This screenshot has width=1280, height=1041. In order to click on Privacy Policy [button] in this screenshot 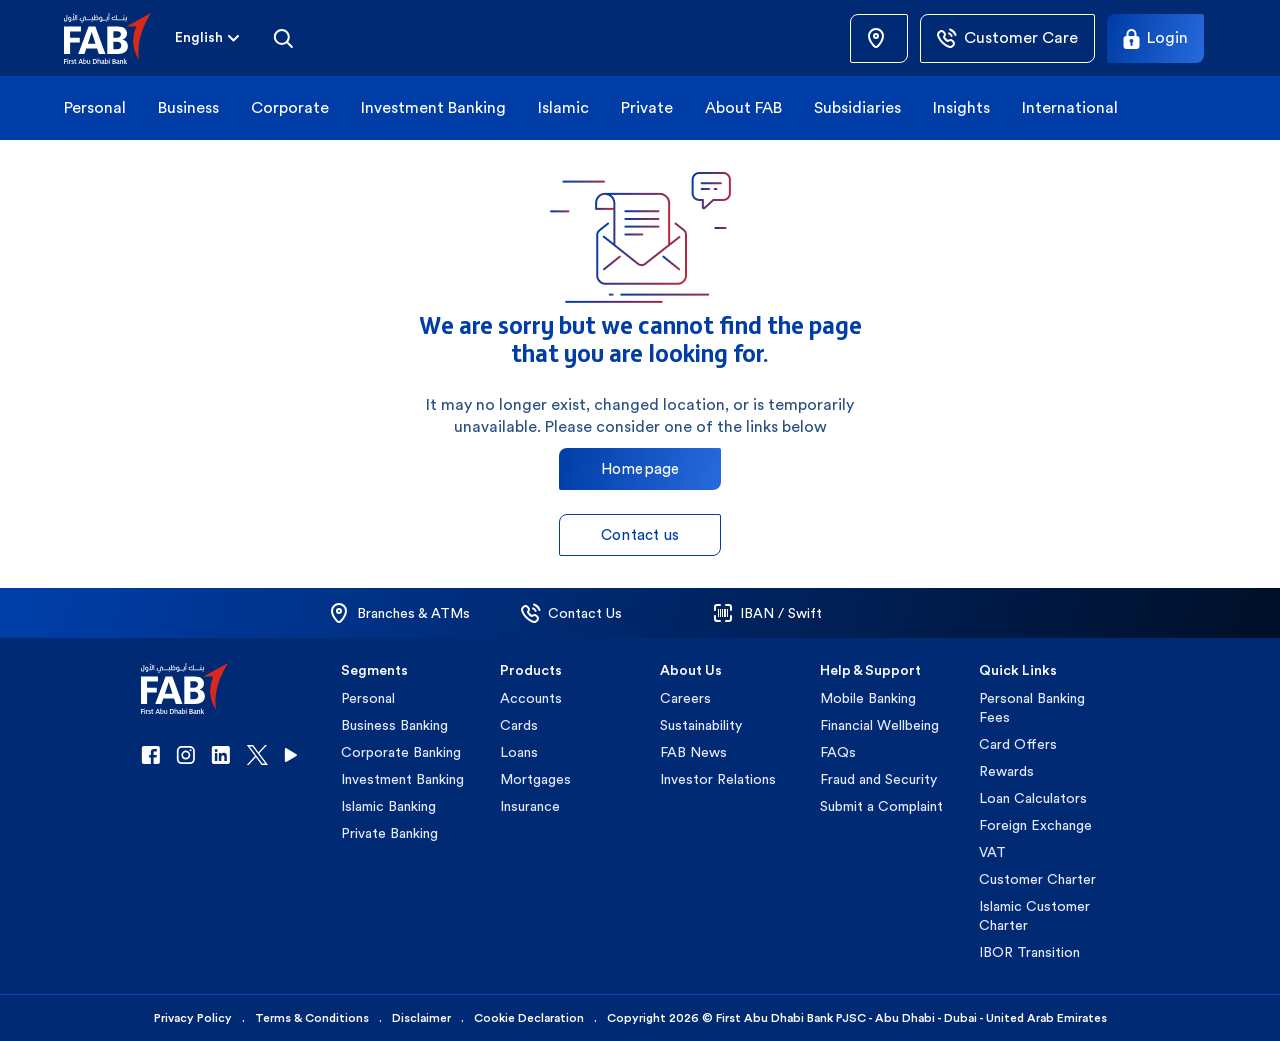, I will do `click(193, 1018)`.